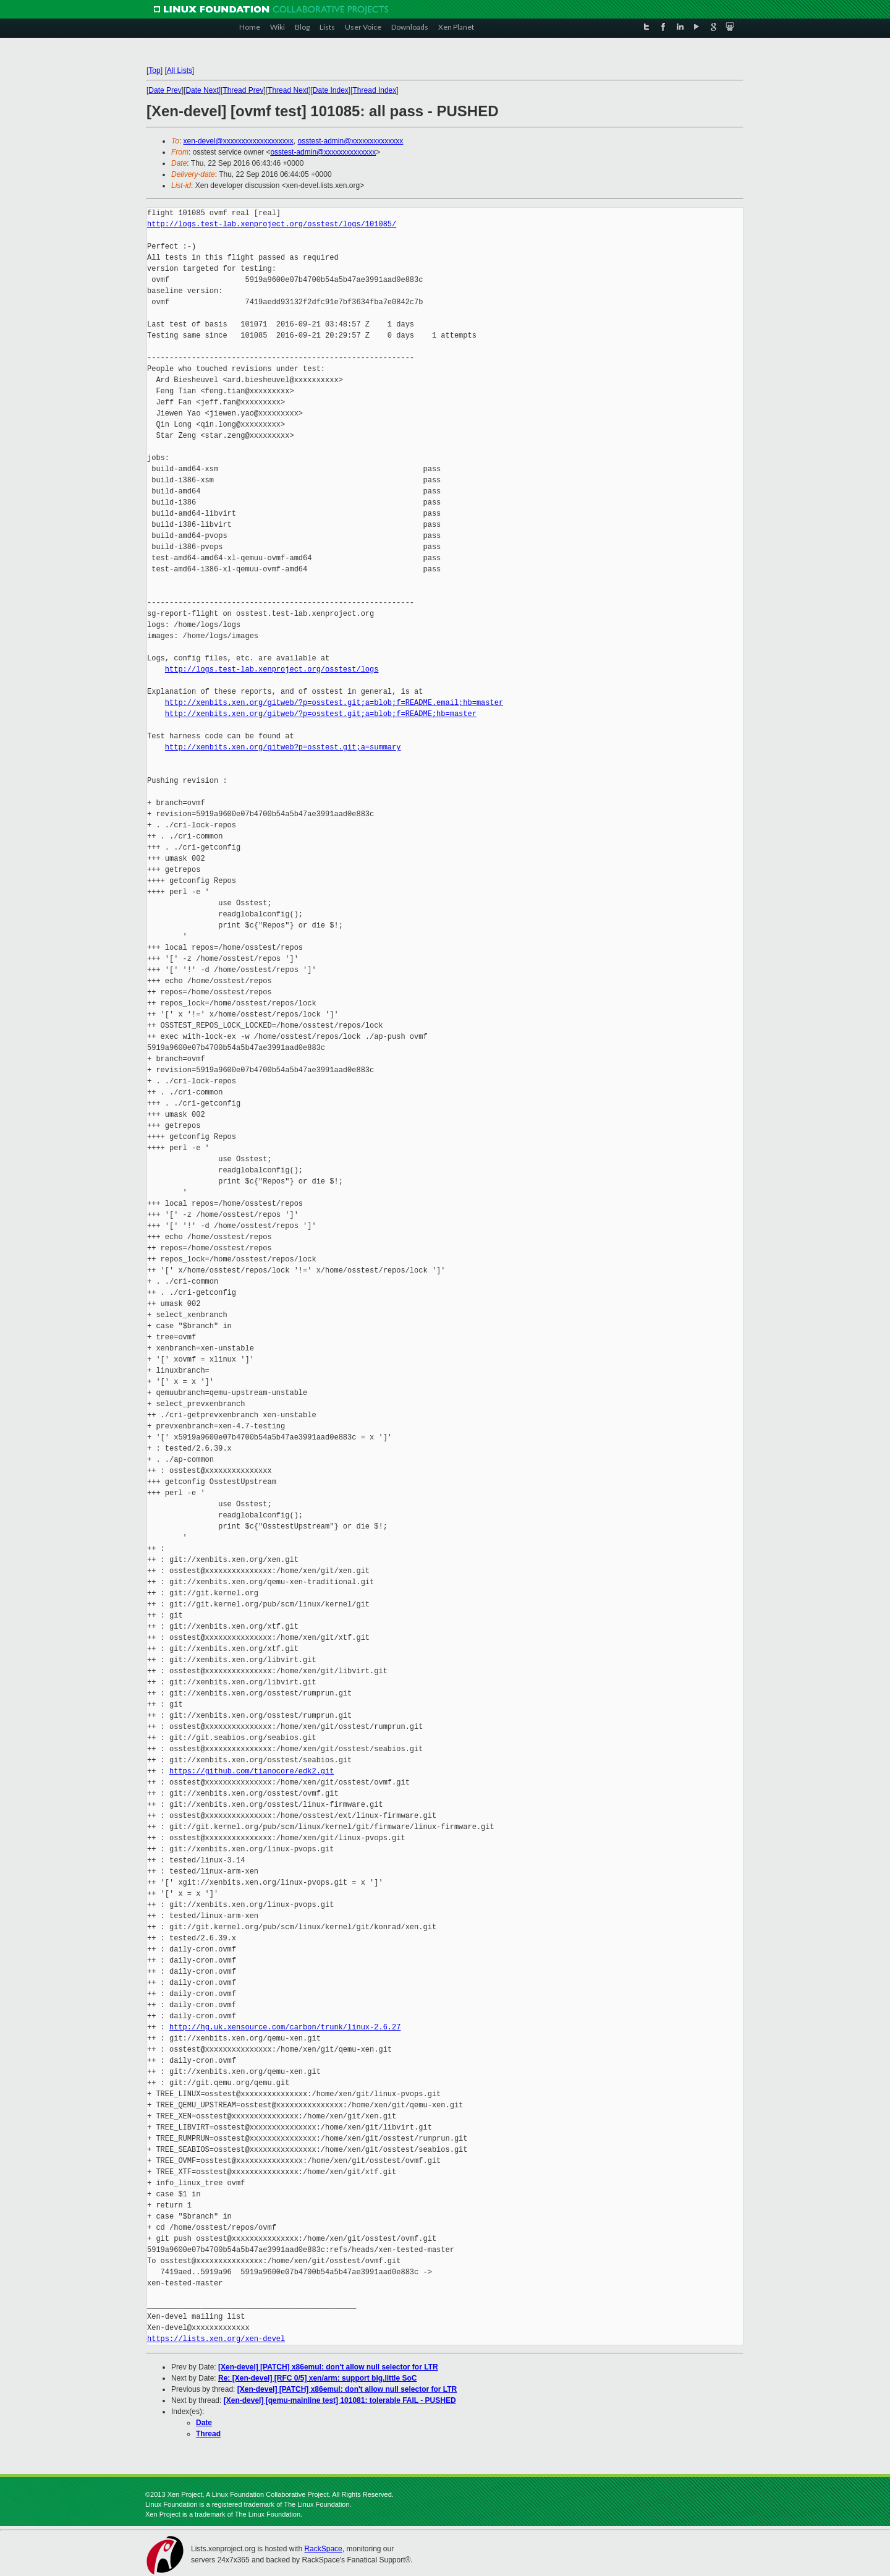  Describe the element at coordinates (334, 702) in the screenshot. I see `http://xenbits.xen.org/gitweb/?p=osstest.git;a=blob;f=README.email;hb=master` at that location.